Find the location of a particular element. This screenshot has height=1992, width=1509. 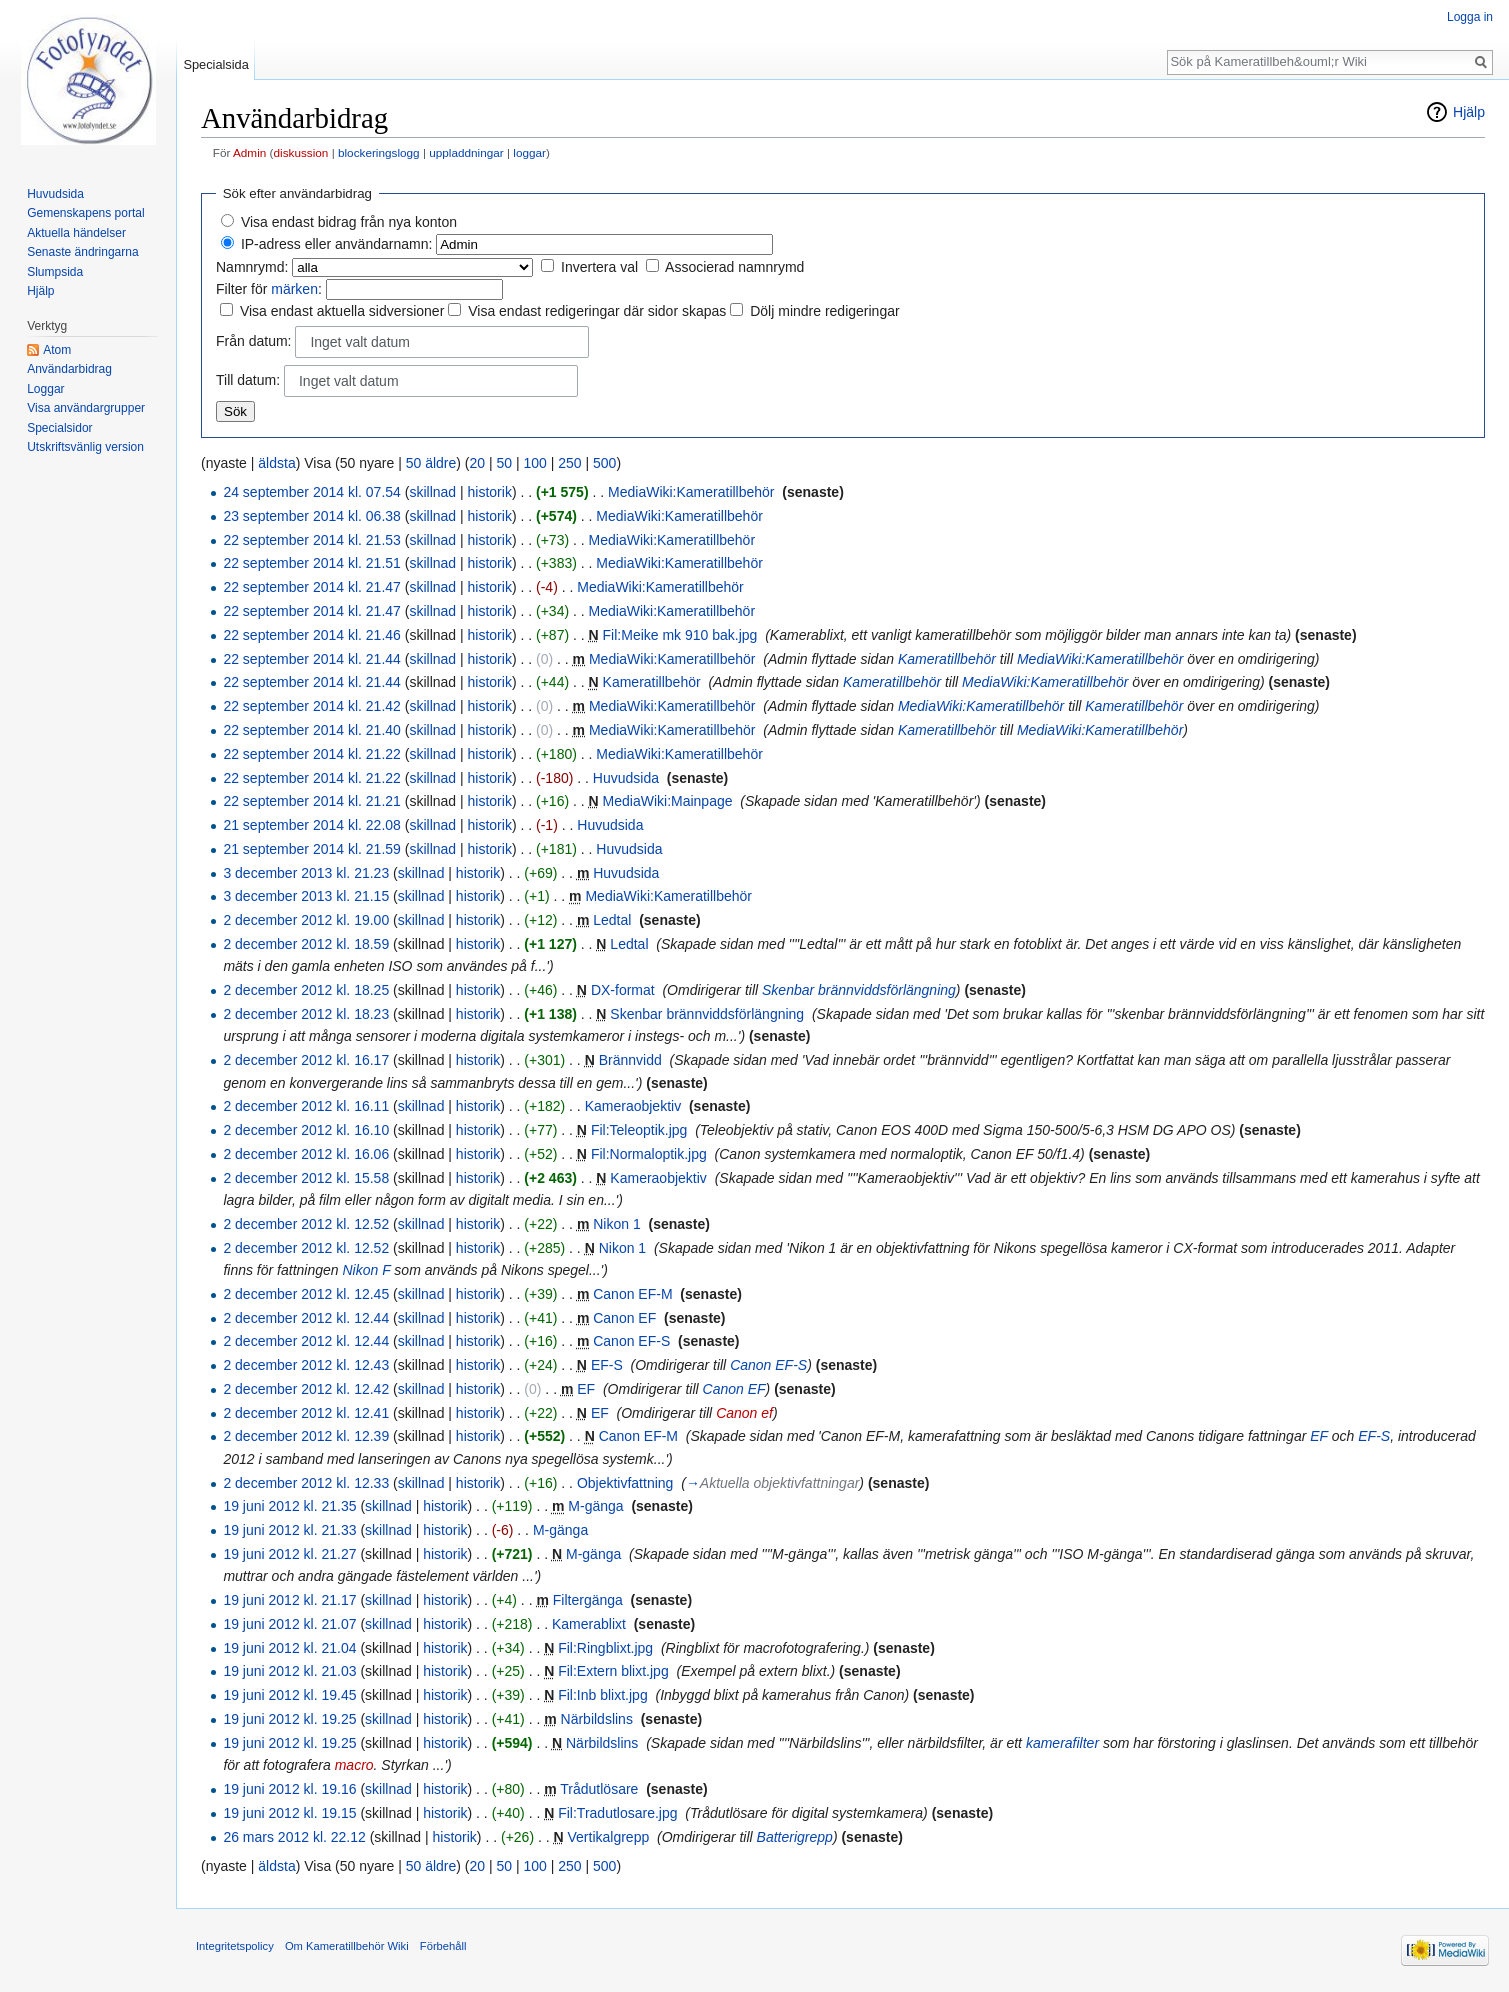

21 september 2014 kl. 22.08 is located at coordinates (311, 825).